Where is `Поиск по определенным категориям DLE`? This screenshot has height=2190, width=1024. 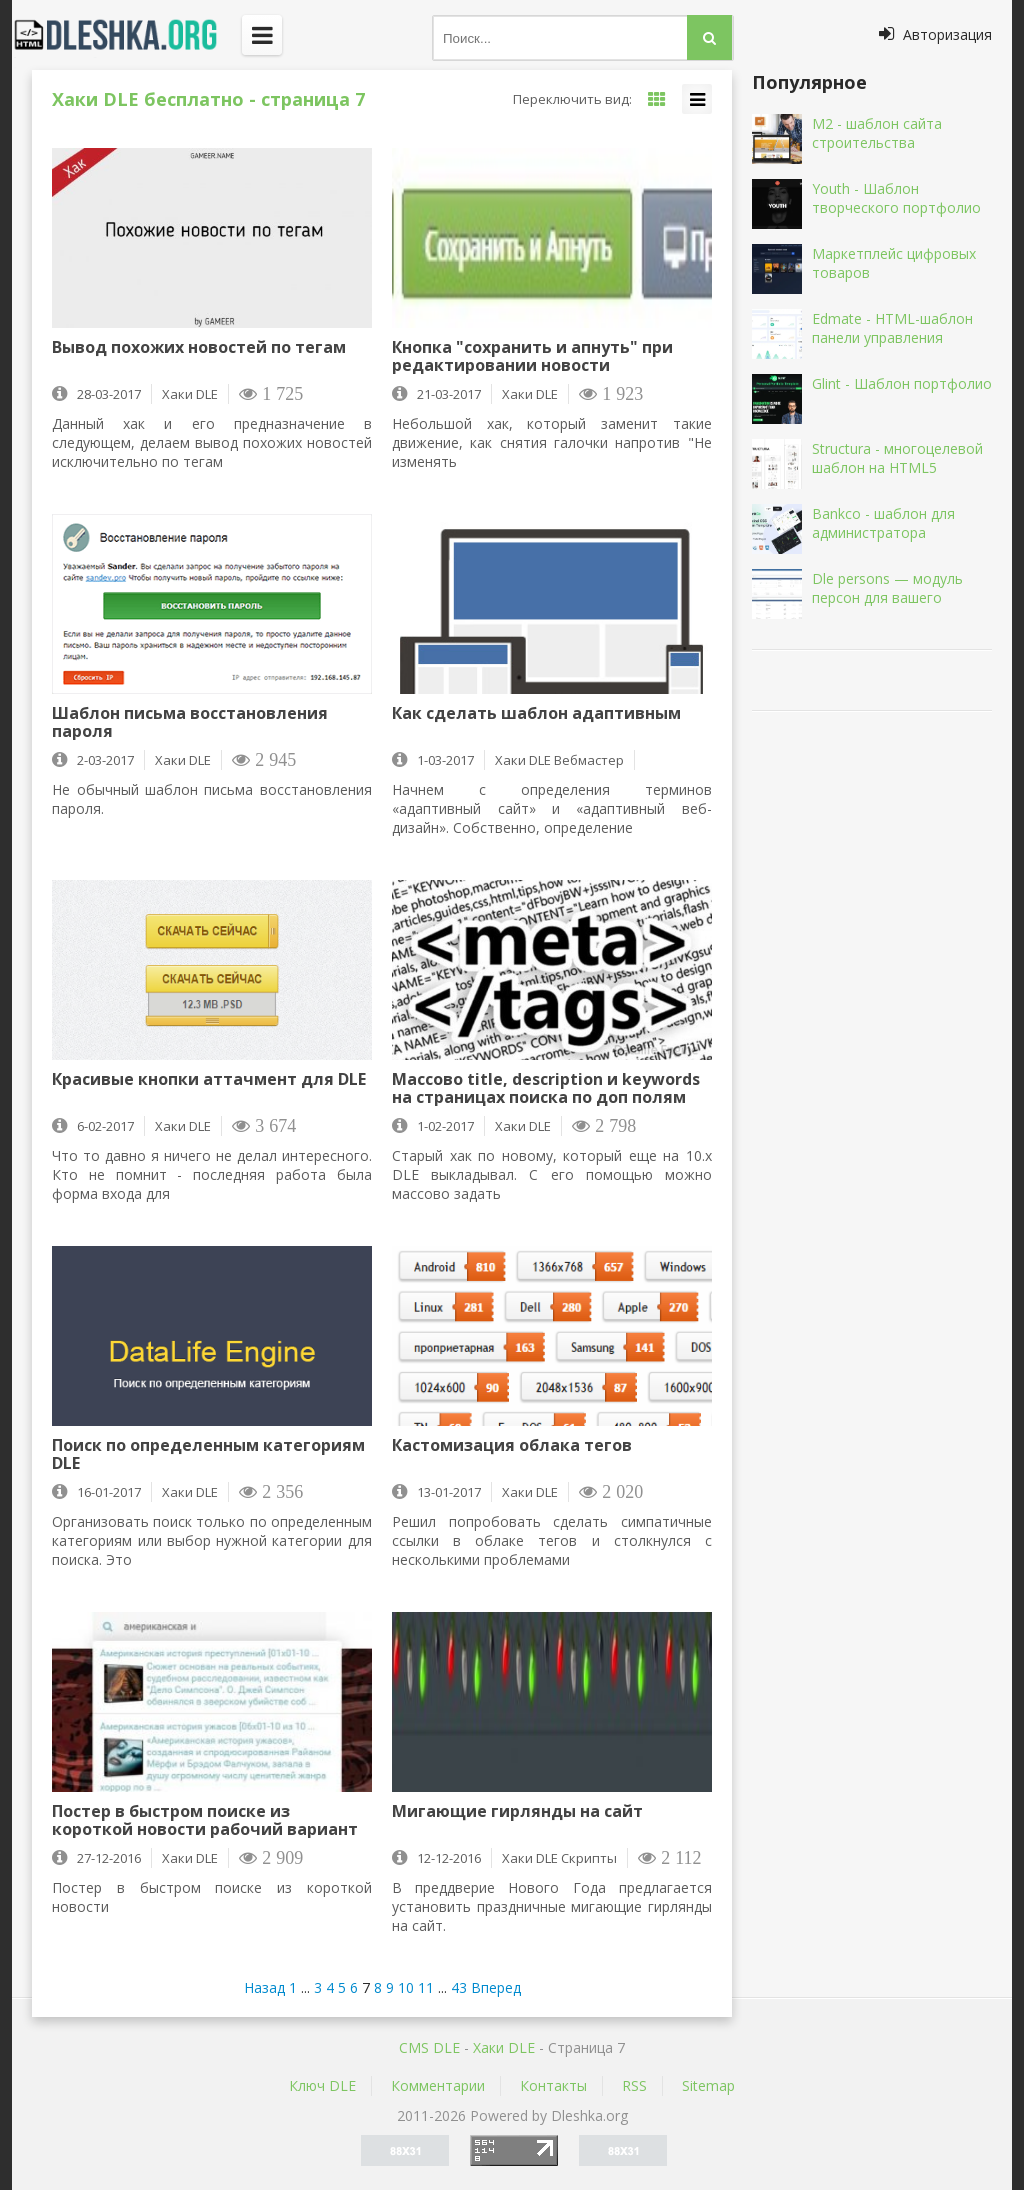 Поиск по определенным категориям DLE is located at coordinates (208, 1454).